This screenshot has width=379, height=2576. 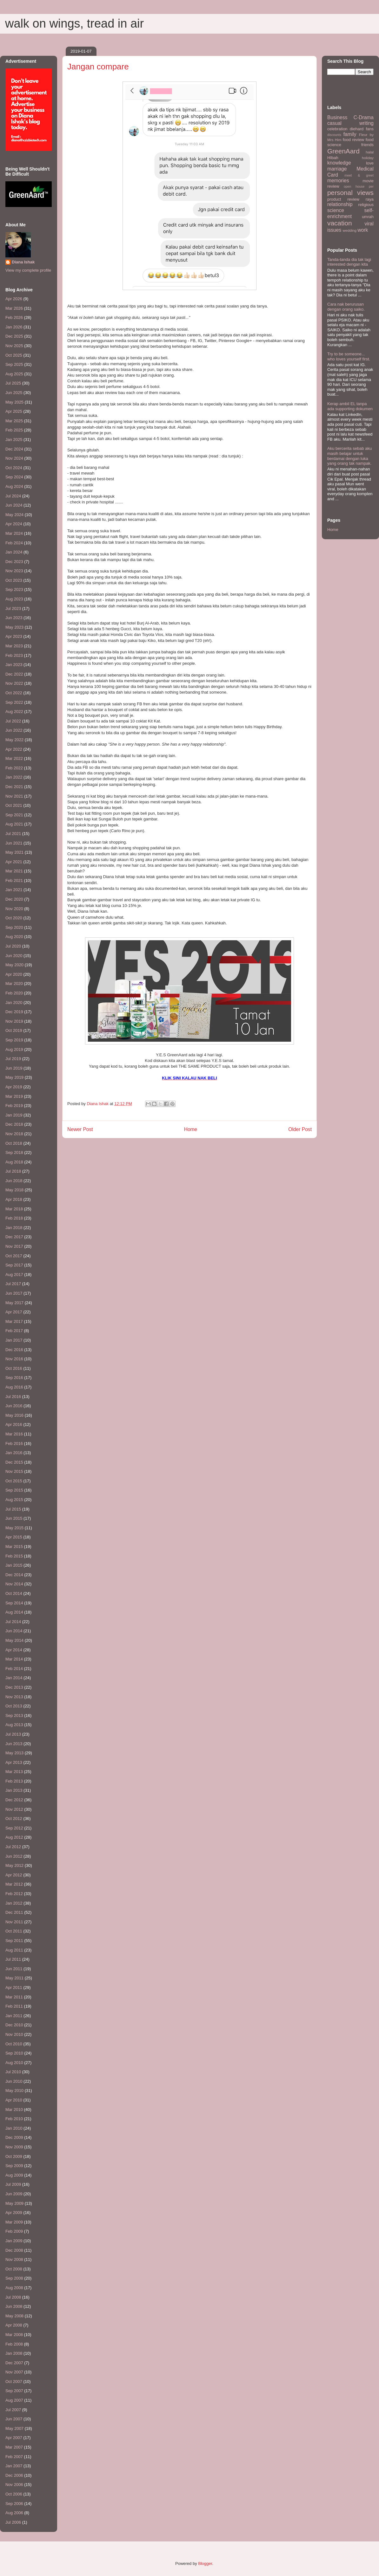 I want to click on Feb 2015, so click(x=14, y=1556).